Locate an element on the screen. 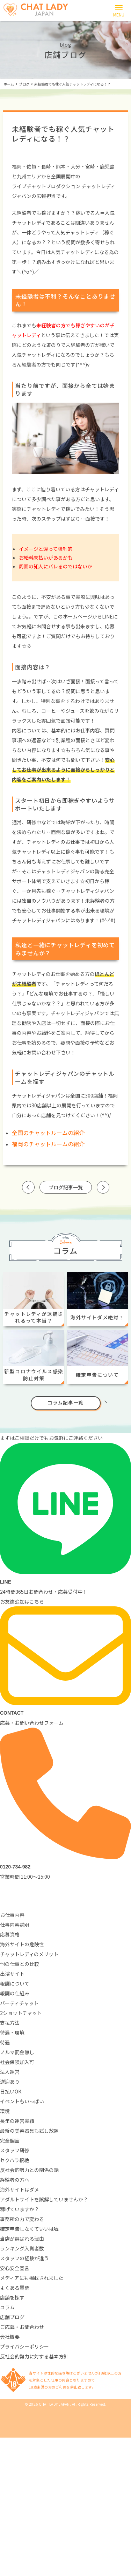 This screenshot has width=131, height=2576. ブログ is located at coordinates (24, 84).